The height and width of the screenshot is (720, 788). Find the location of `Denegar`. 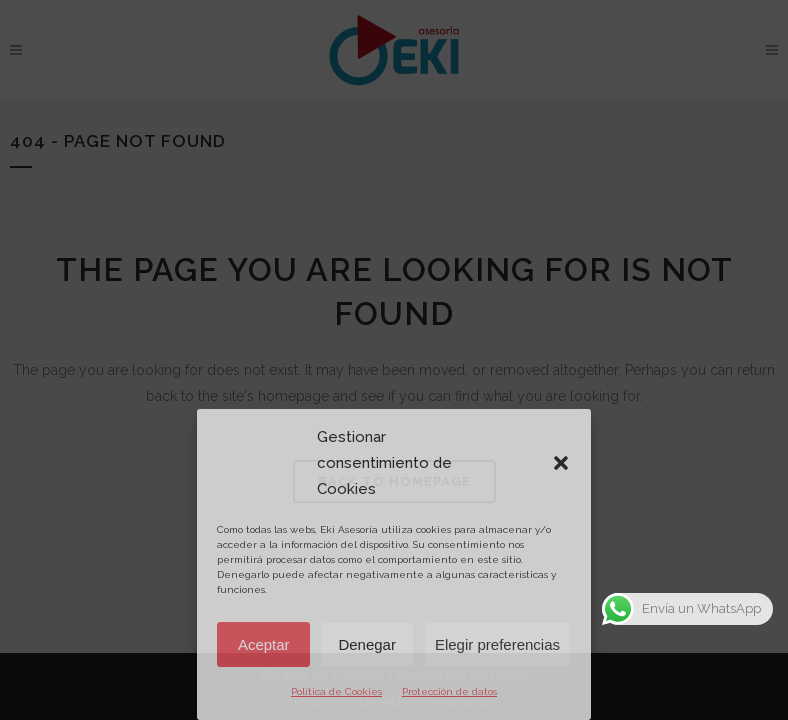

Denegar is located at coordinates (367, 644).